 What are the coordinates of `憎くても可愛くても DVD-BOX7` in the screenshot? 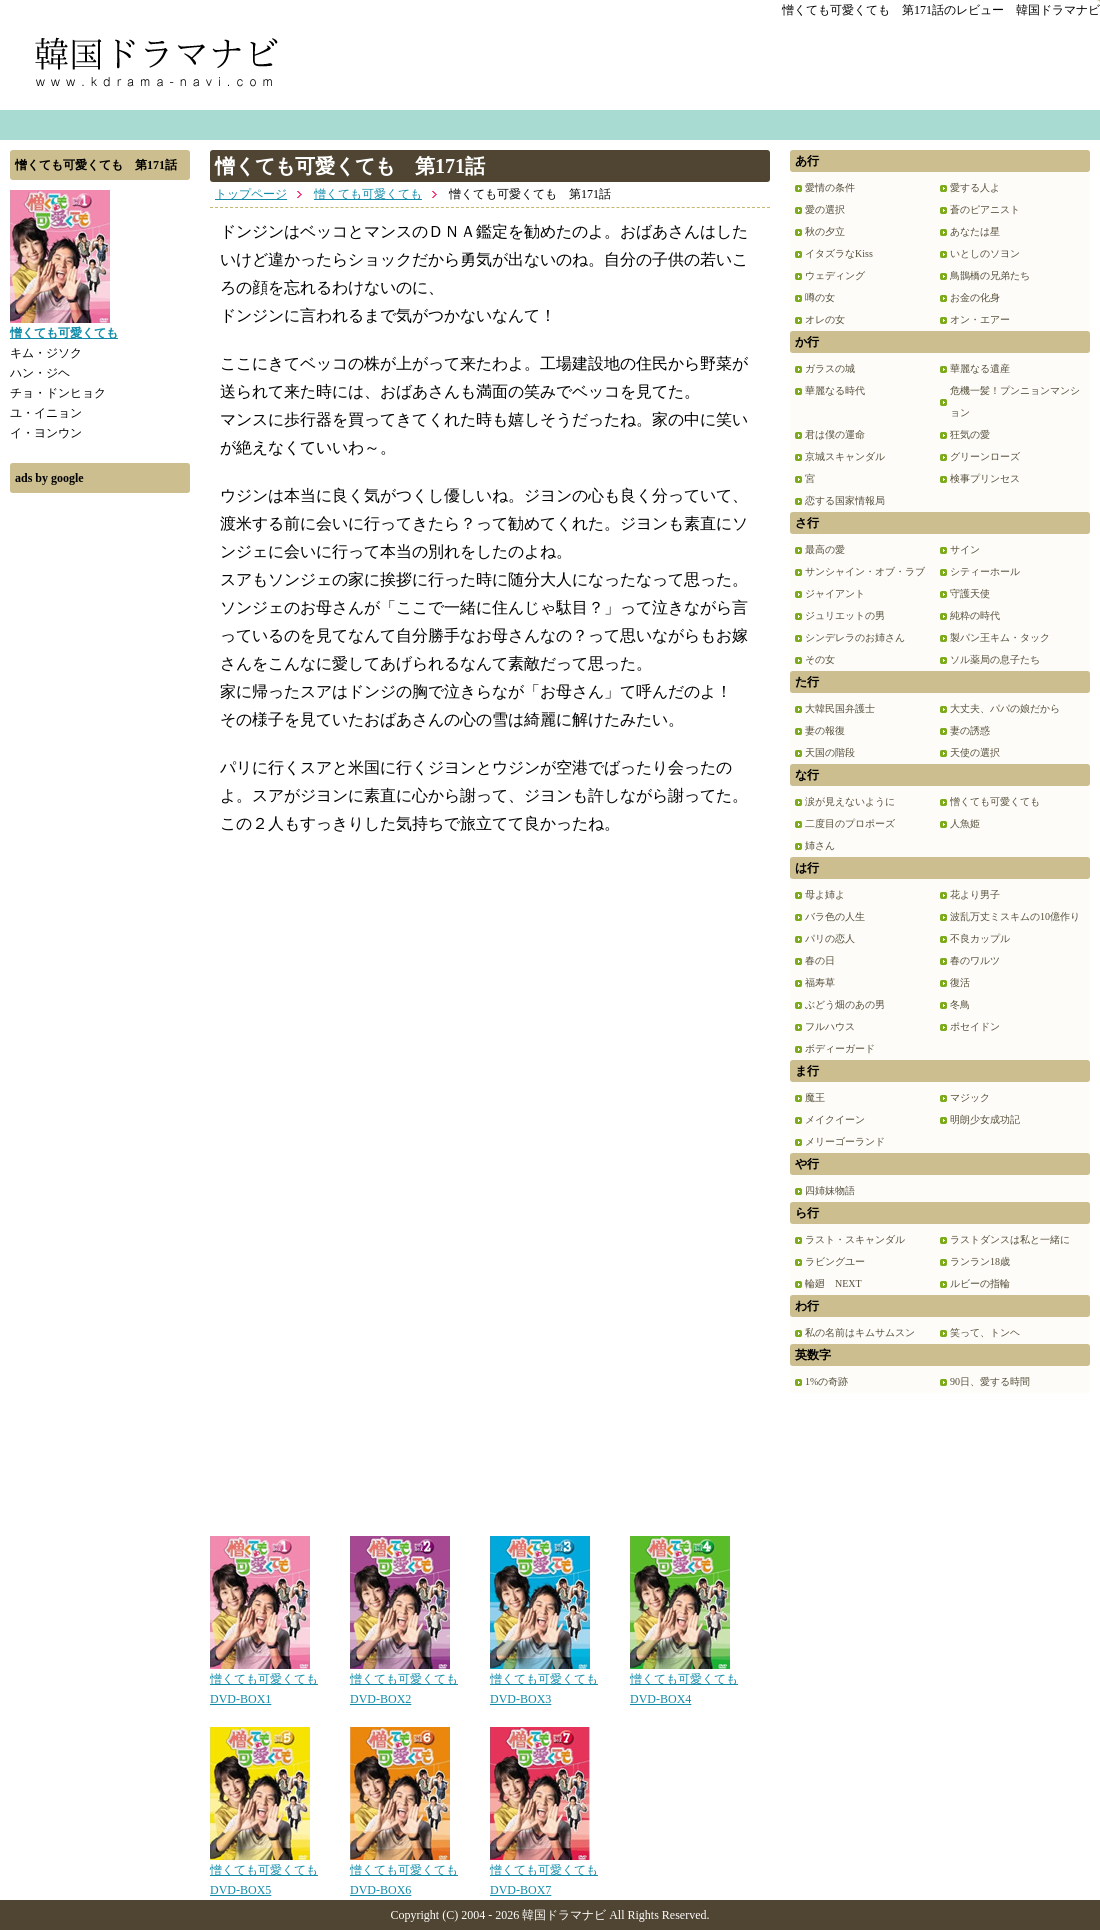 It's located at (544, 1873).